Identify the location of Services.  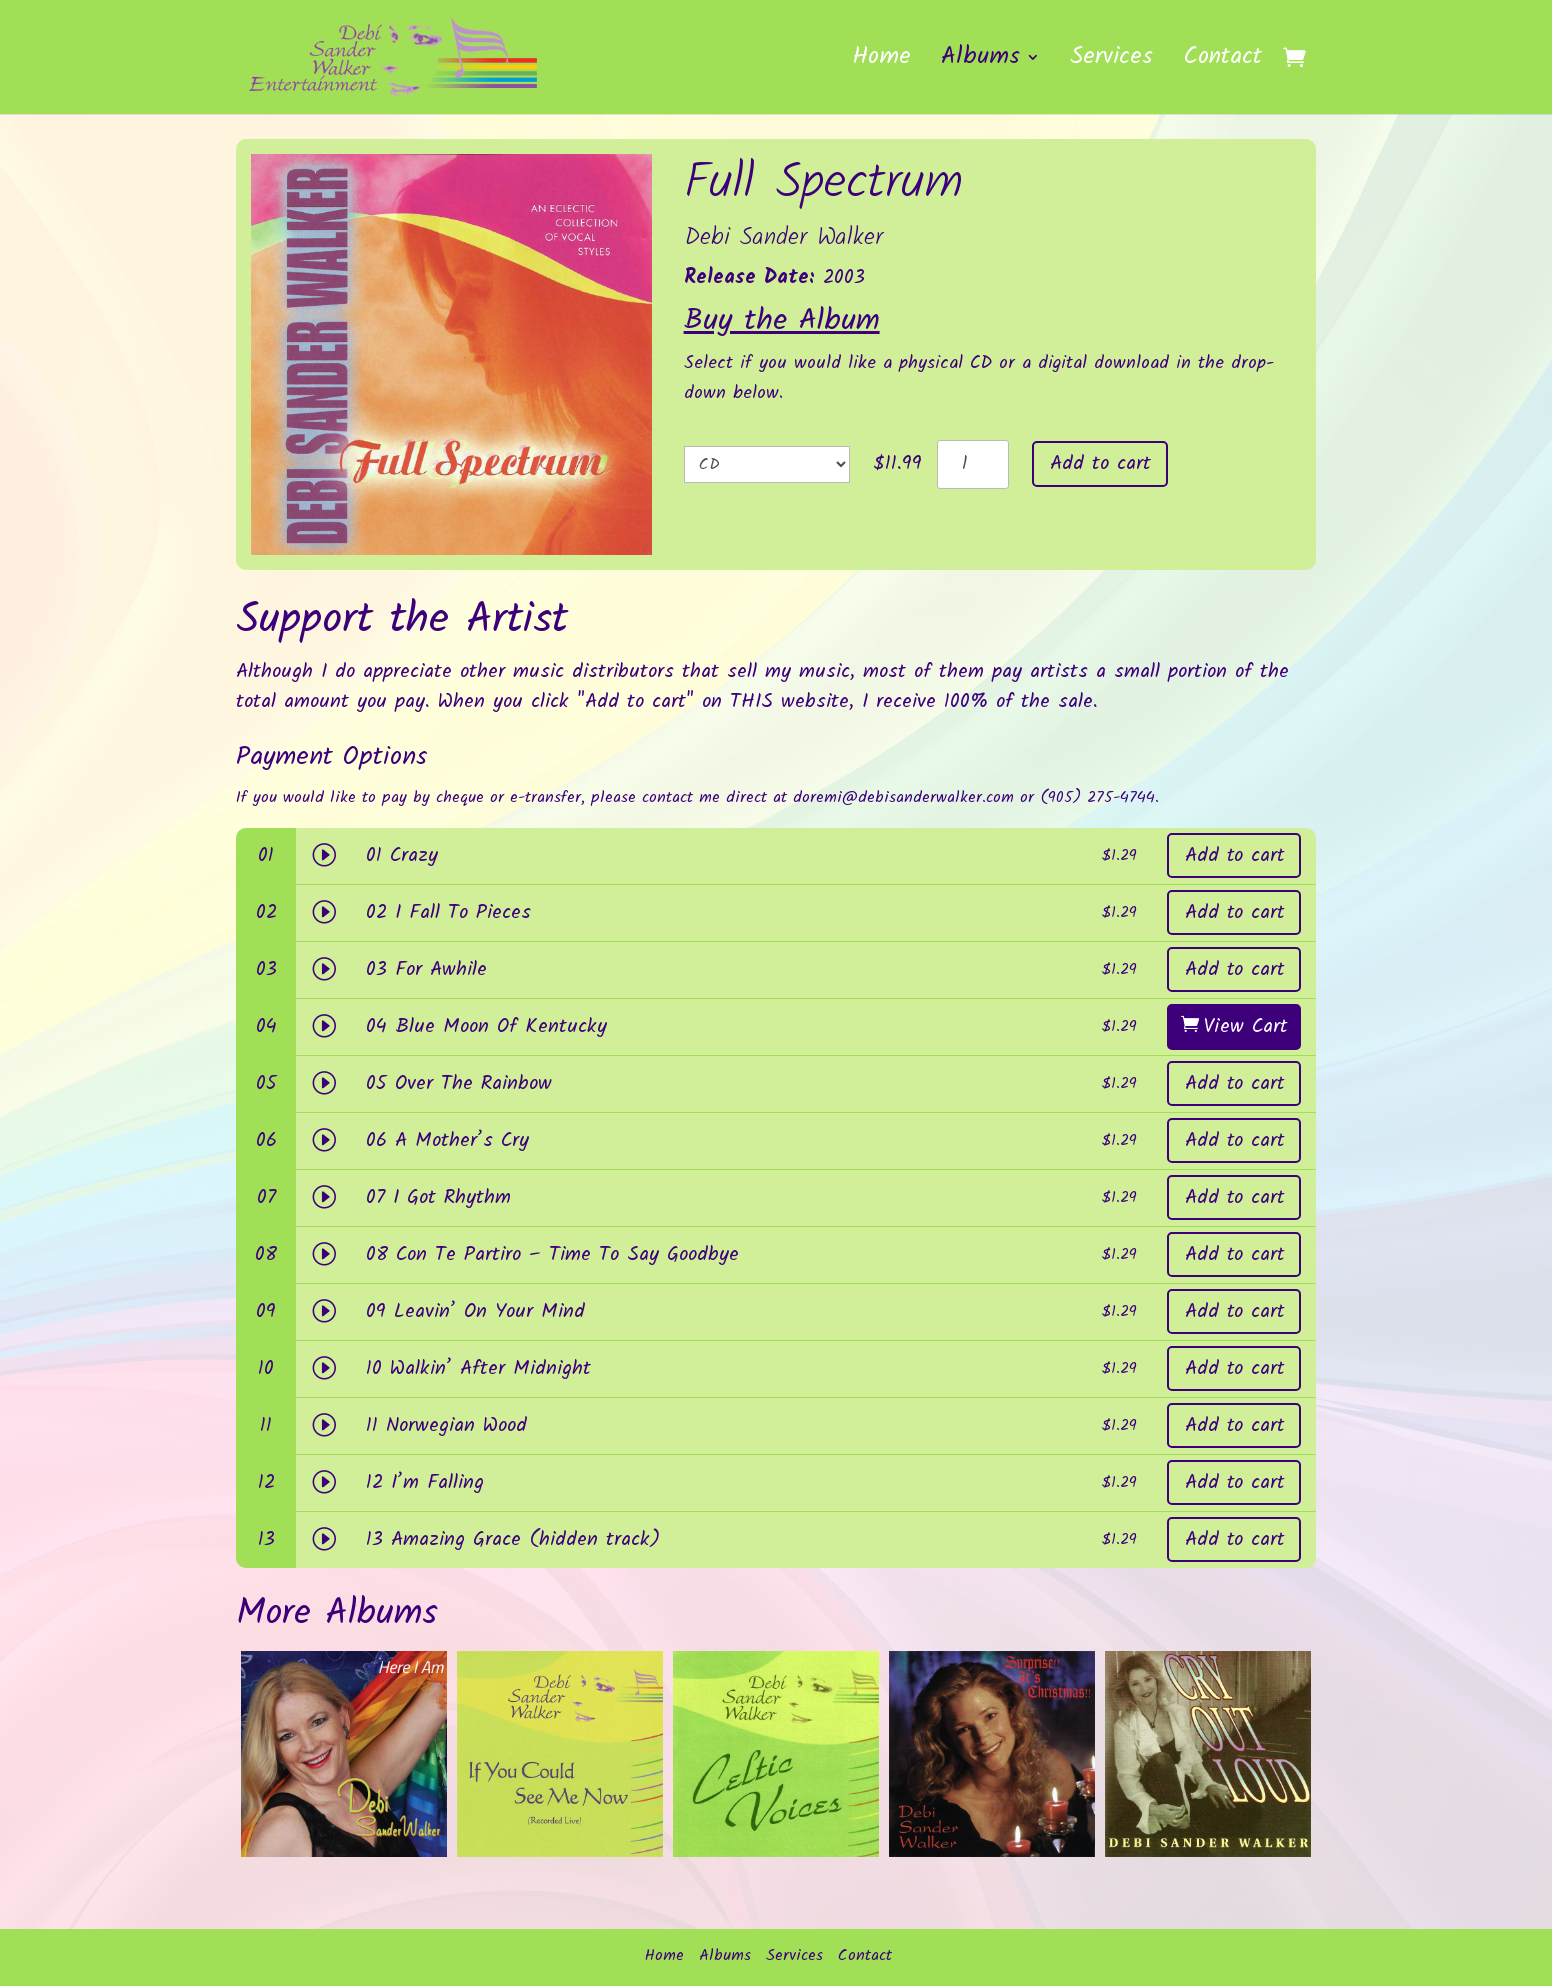
(1111, 63).